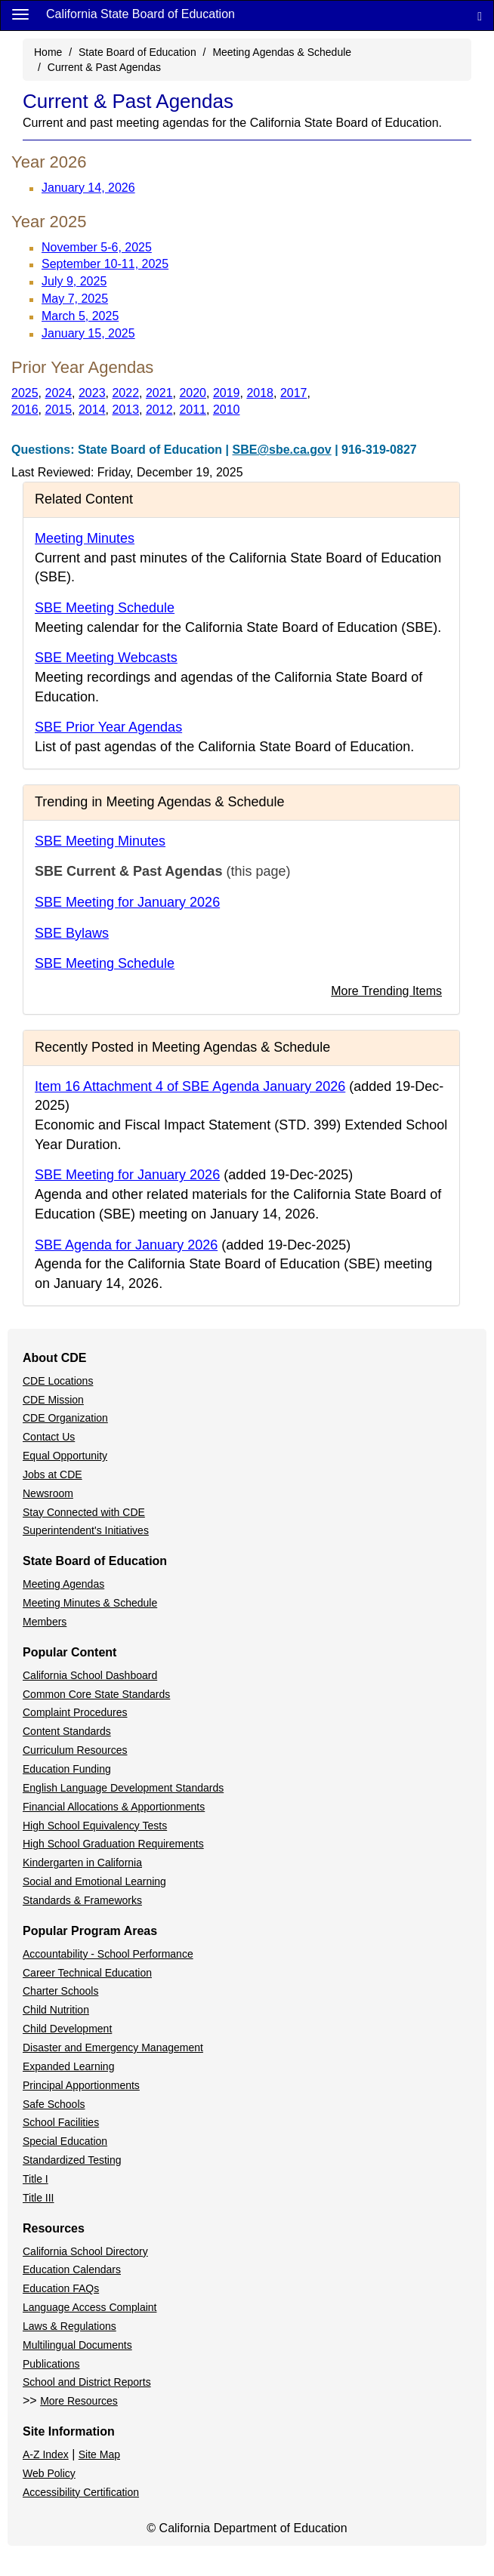 Image resolution: width=494 pixels, height=2576 pixels. I want to click on Meeting Minutes & Schedule, so click(90, 1603).